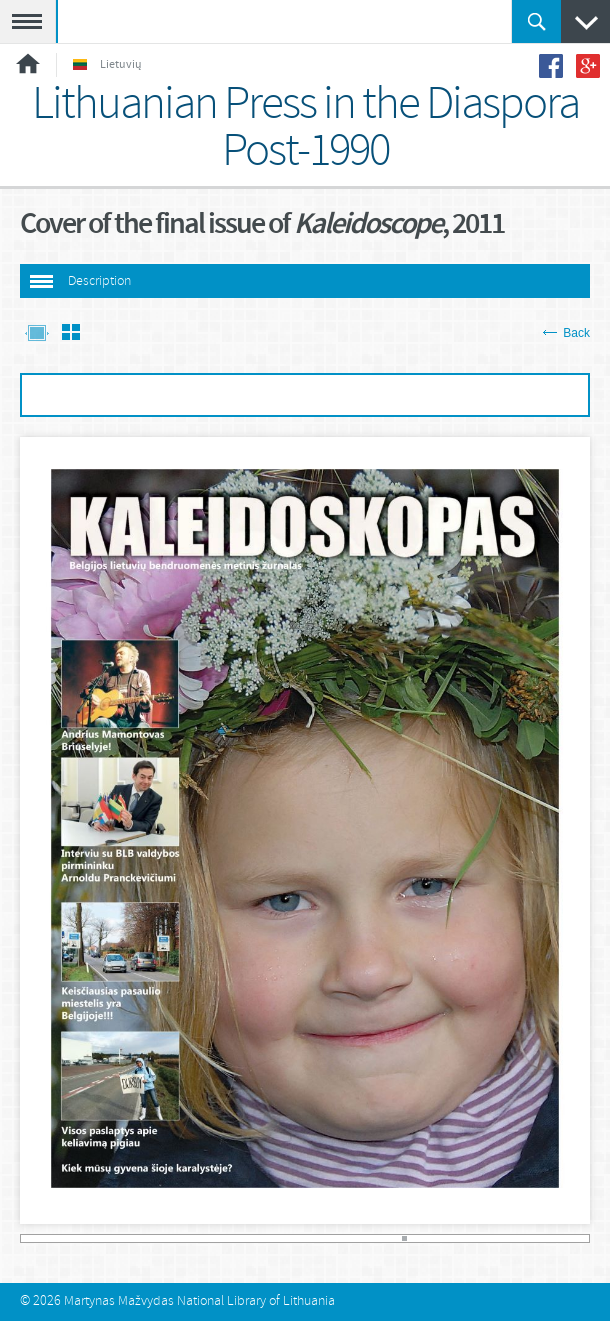 Image resolution: width=610 pixels, height=1321 pixels. I want to click on 69, so click(347, 1238).